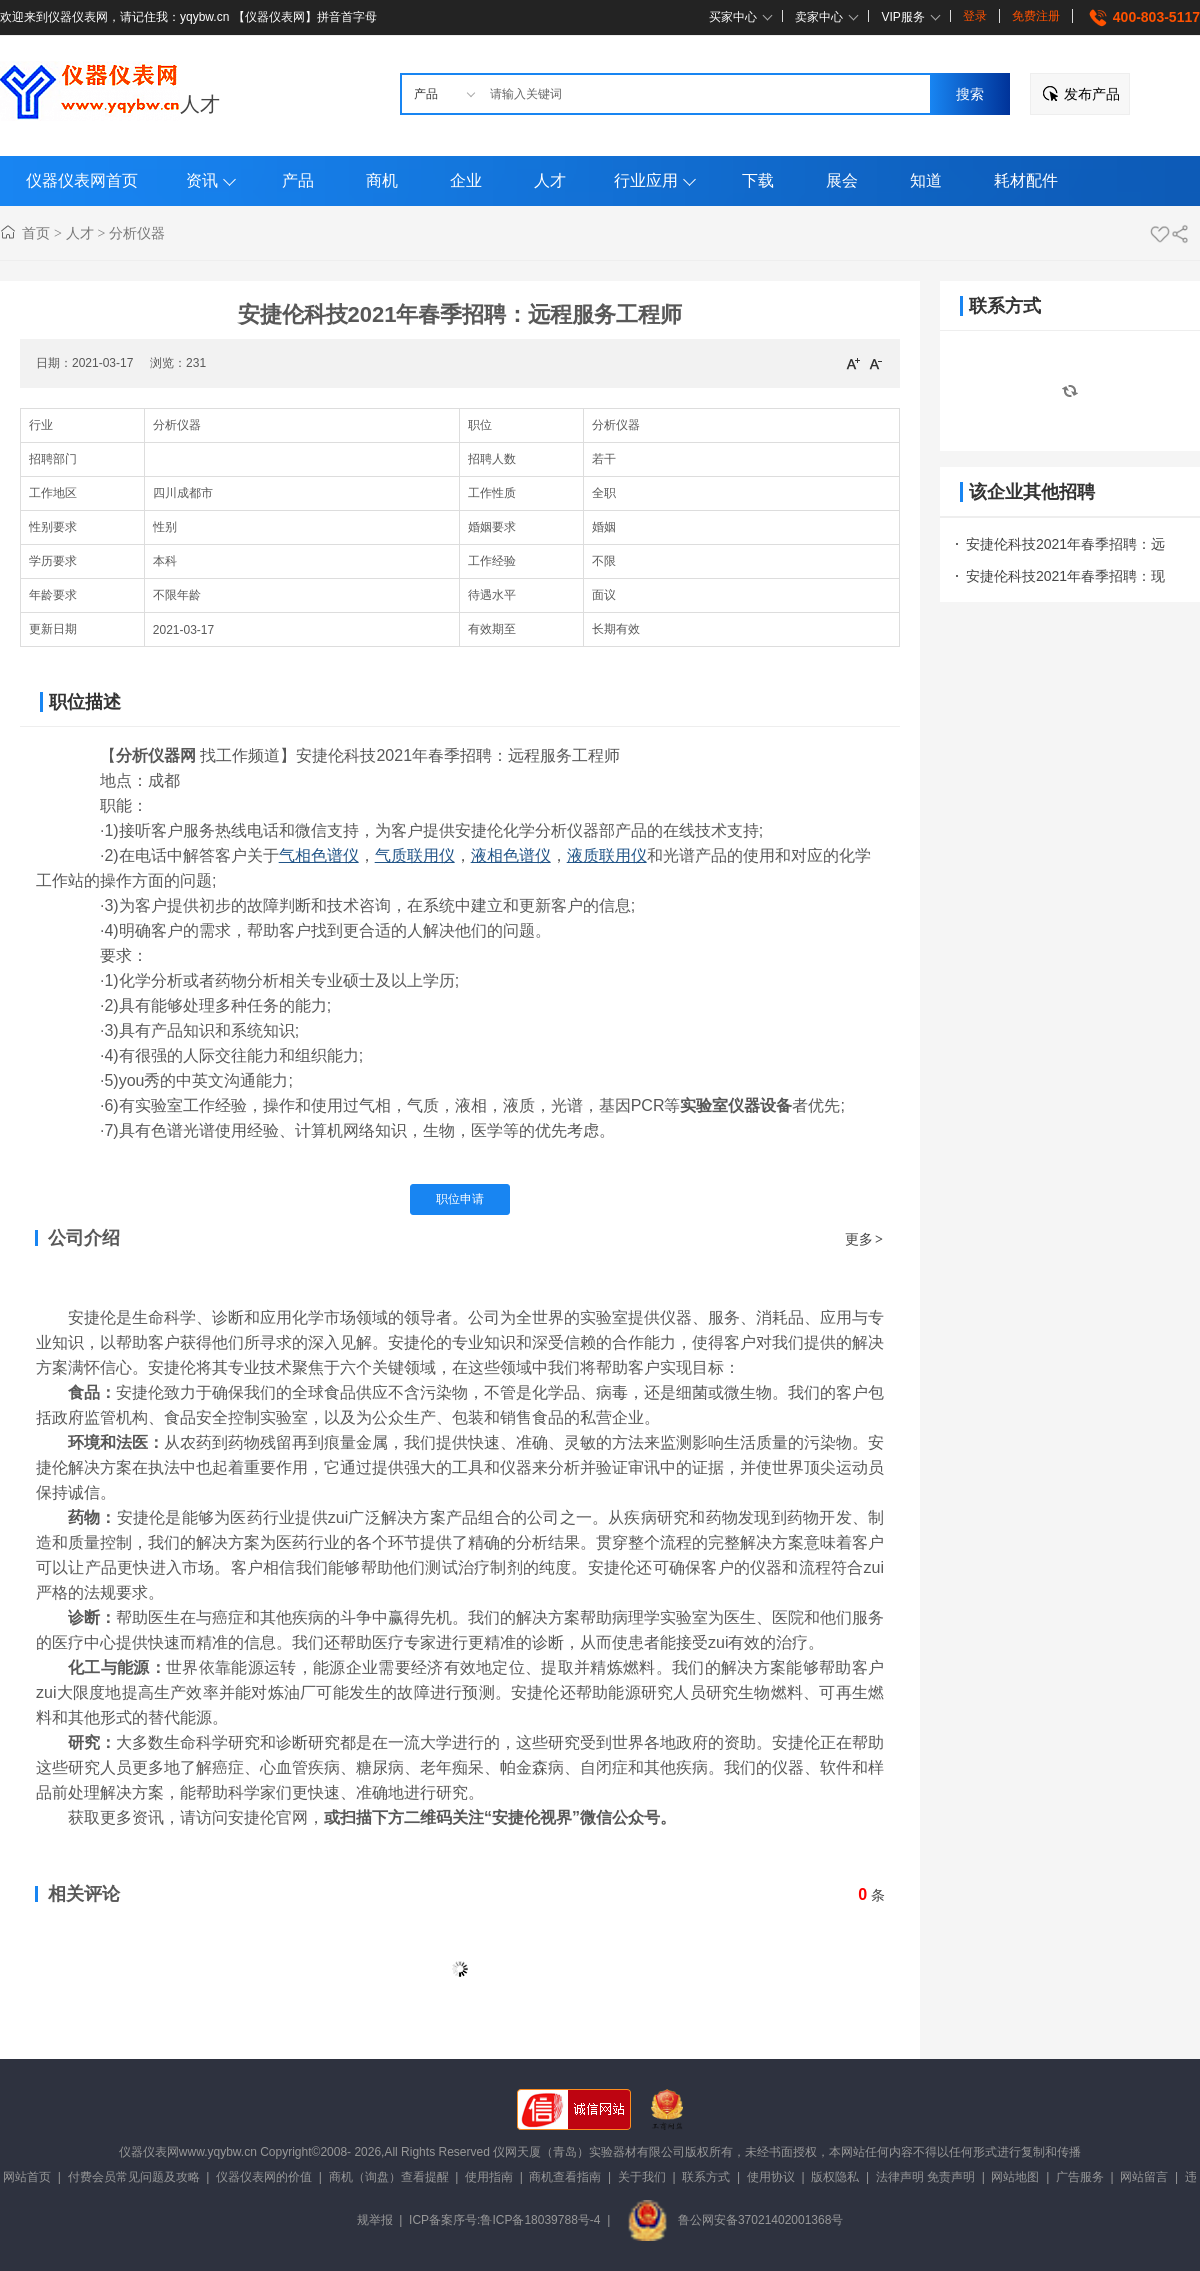 The height and width of the screenshot is (2271, 1200). Describe the element at coordinates (264, 2177) in the screenshot. I see `仪器仪表网的价值` at that location.